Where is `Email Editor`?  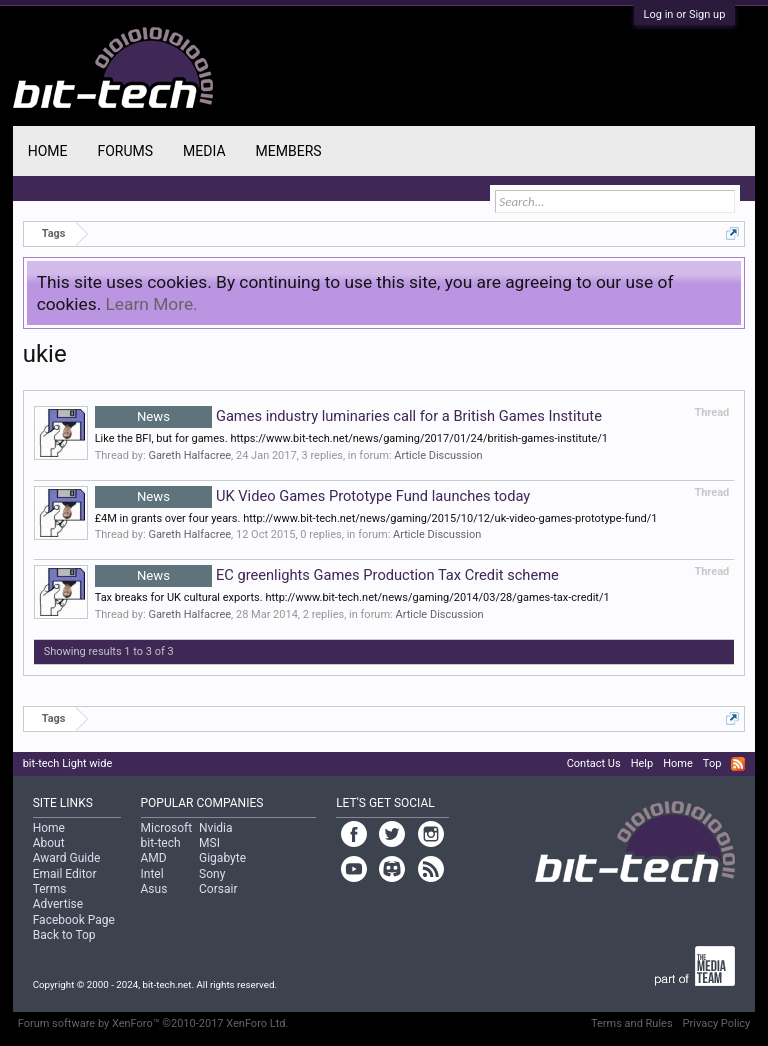 Email Editor is located at coordinates (65, 874).